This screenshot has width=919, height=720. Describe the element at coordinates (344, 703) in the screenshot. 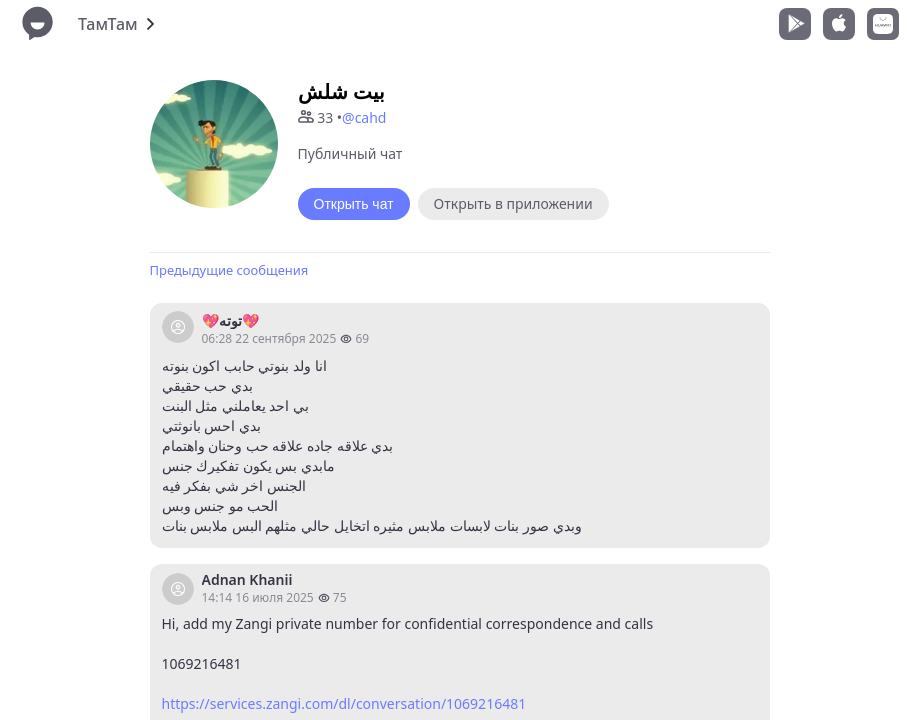

I see `https://services.zangi.com/dl/conversation/1069216481` at that location.